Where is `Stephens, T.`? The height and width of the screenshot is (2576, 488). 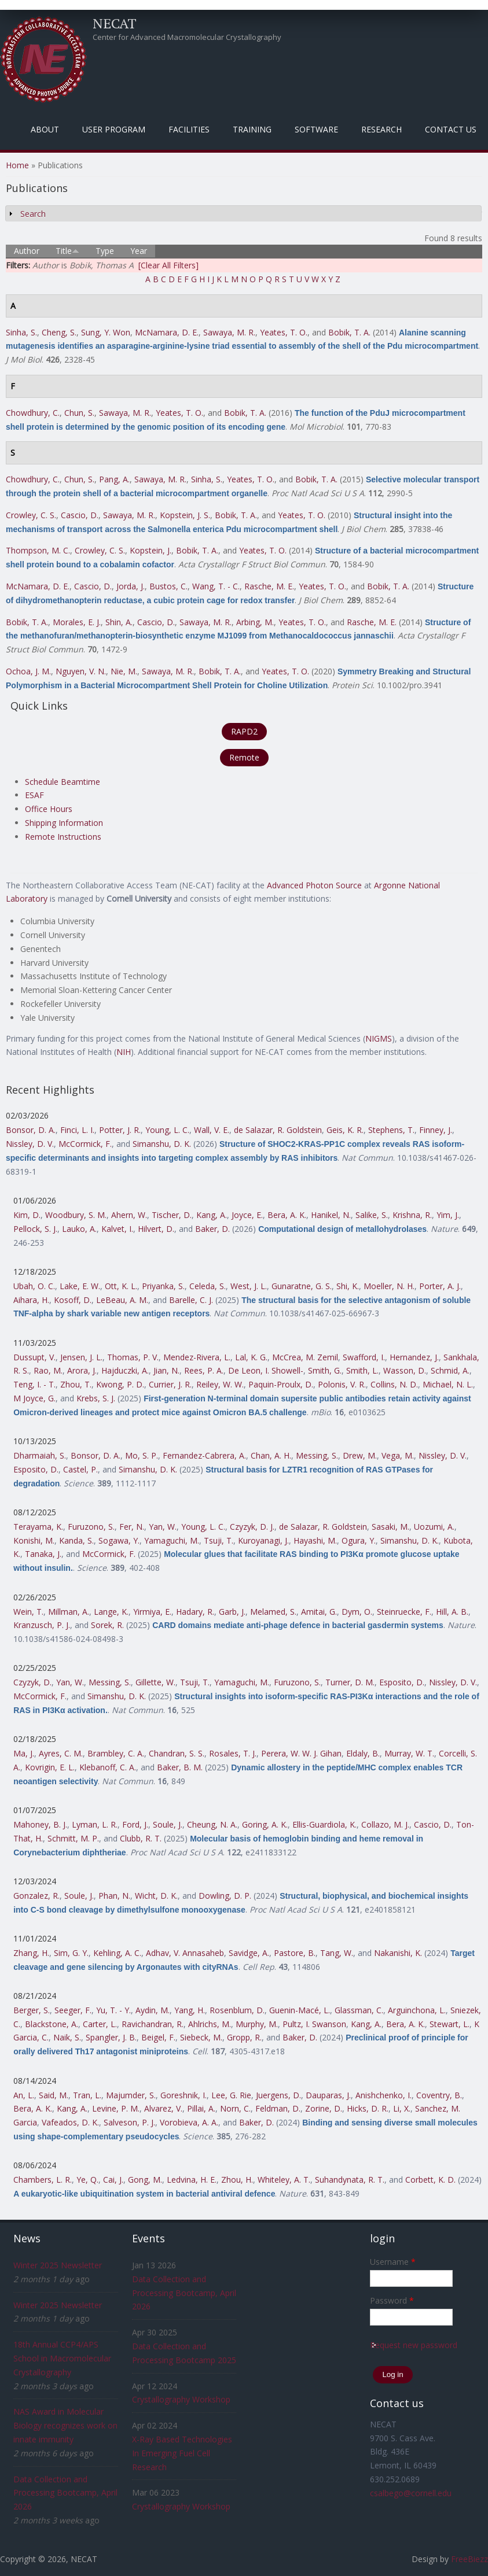 Stephens, T. is located at coordinates (391, 1129).